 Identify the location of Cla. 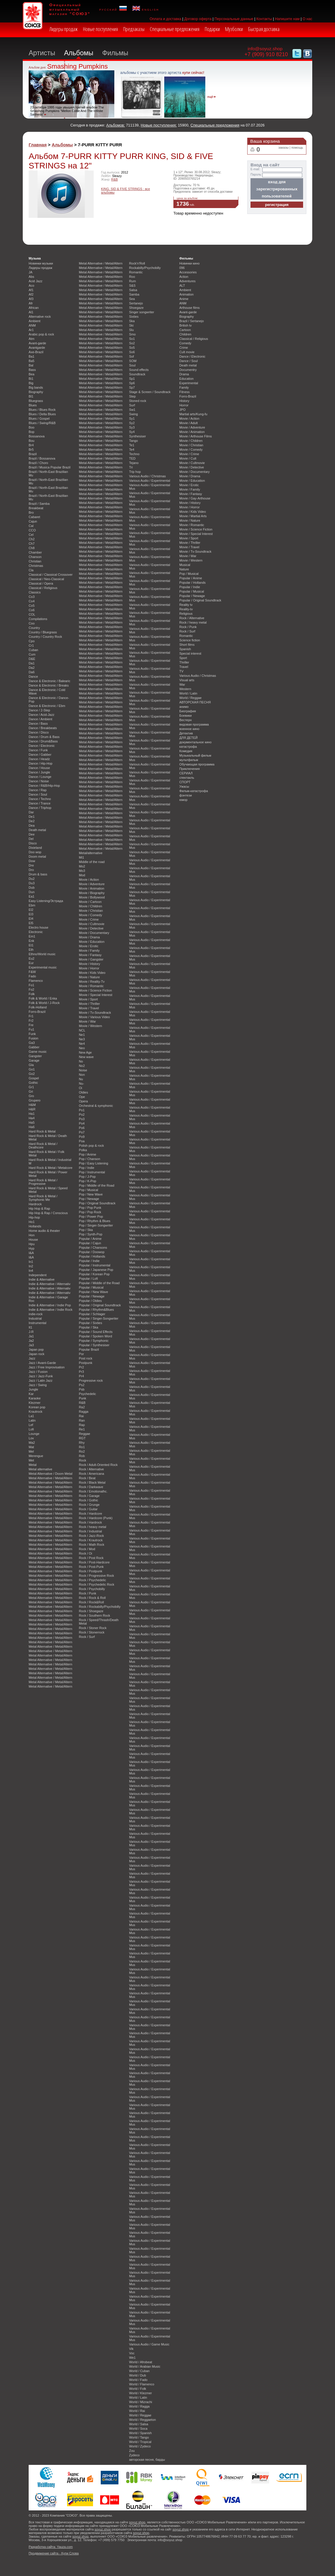
(31, 570).